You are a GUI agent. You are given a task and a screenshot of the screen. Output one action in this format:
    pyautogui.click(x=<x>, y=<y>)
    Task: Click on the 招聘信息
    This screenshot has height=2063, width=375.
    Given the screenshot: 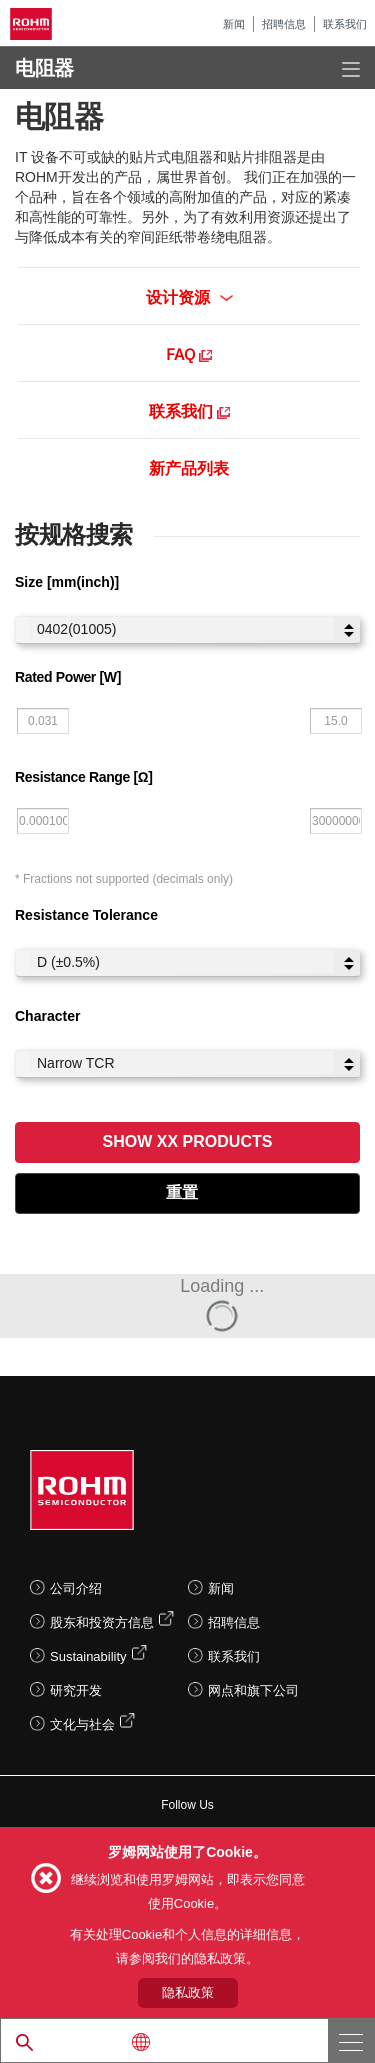 What is the action you would take?
    pyautogui.click(x=284, y=24)
    